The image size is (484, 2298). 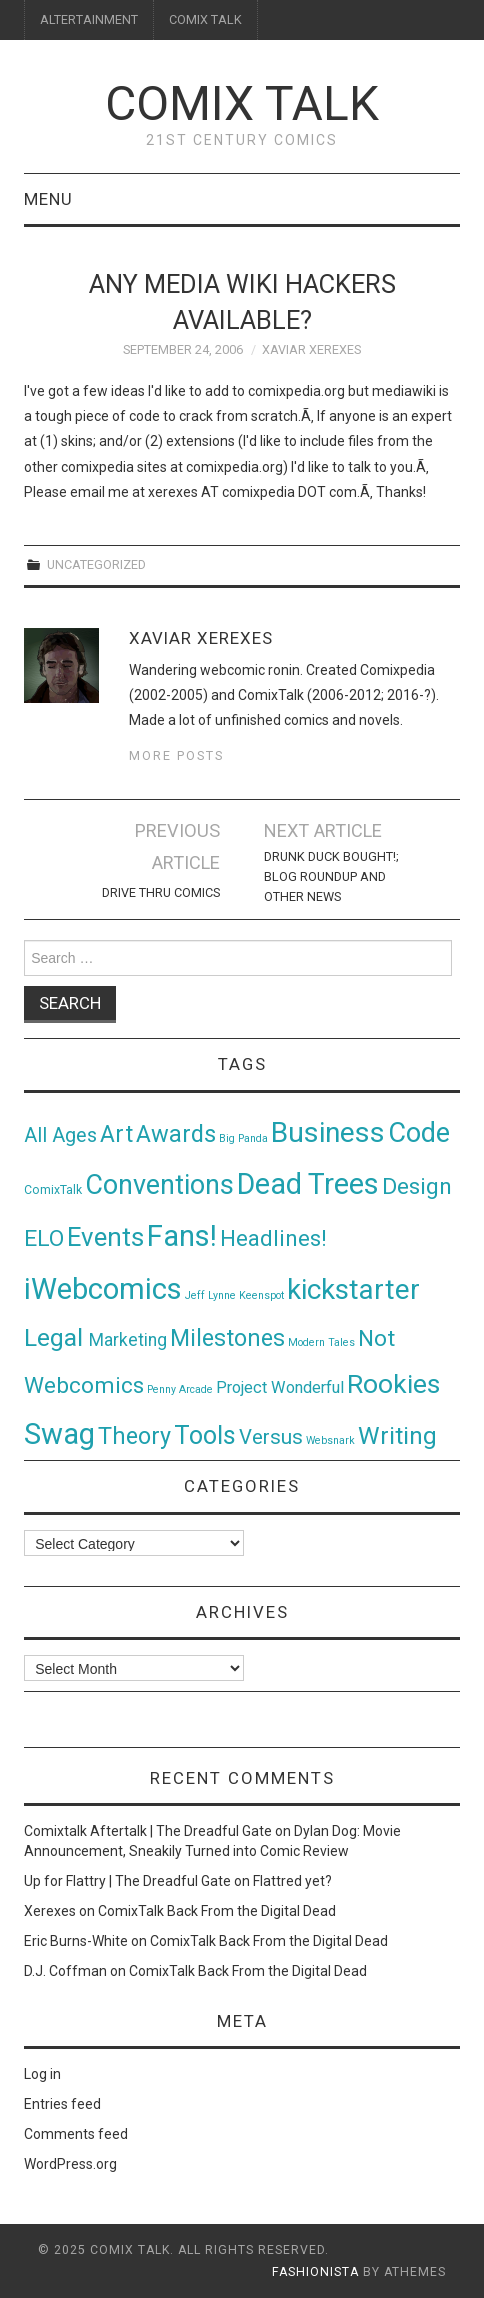 What do you see at coordinates (116, 1134) in the screenshot?
I see `Art [Art (49 items)]` at bounding box center [116, 1134].